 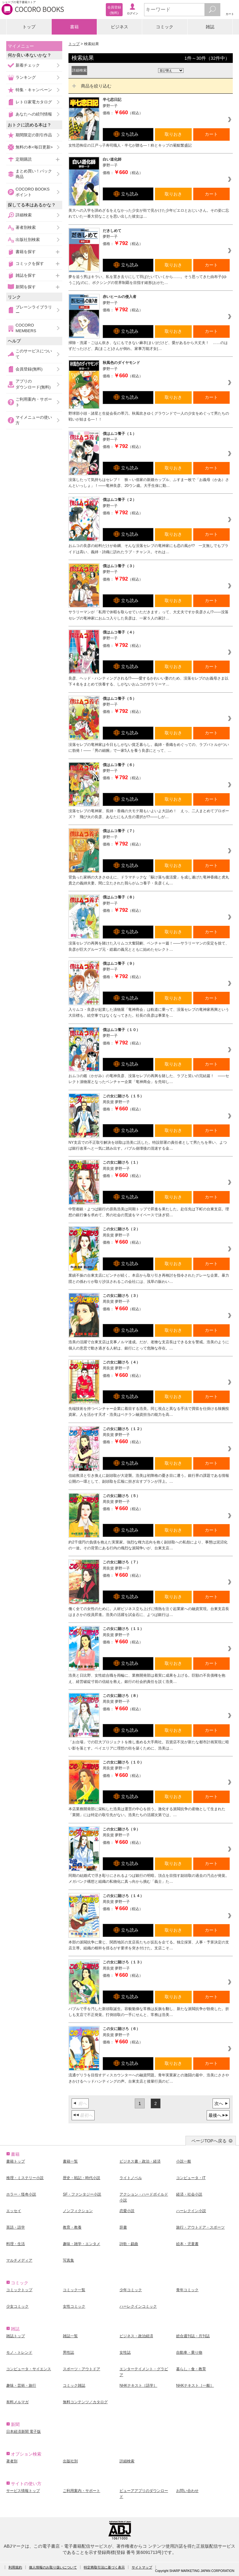 What do you see at coordinates (33, 384) in the screenshot?
I see `アプリのダウンロード(無料)` at bounding box center [33, 384].